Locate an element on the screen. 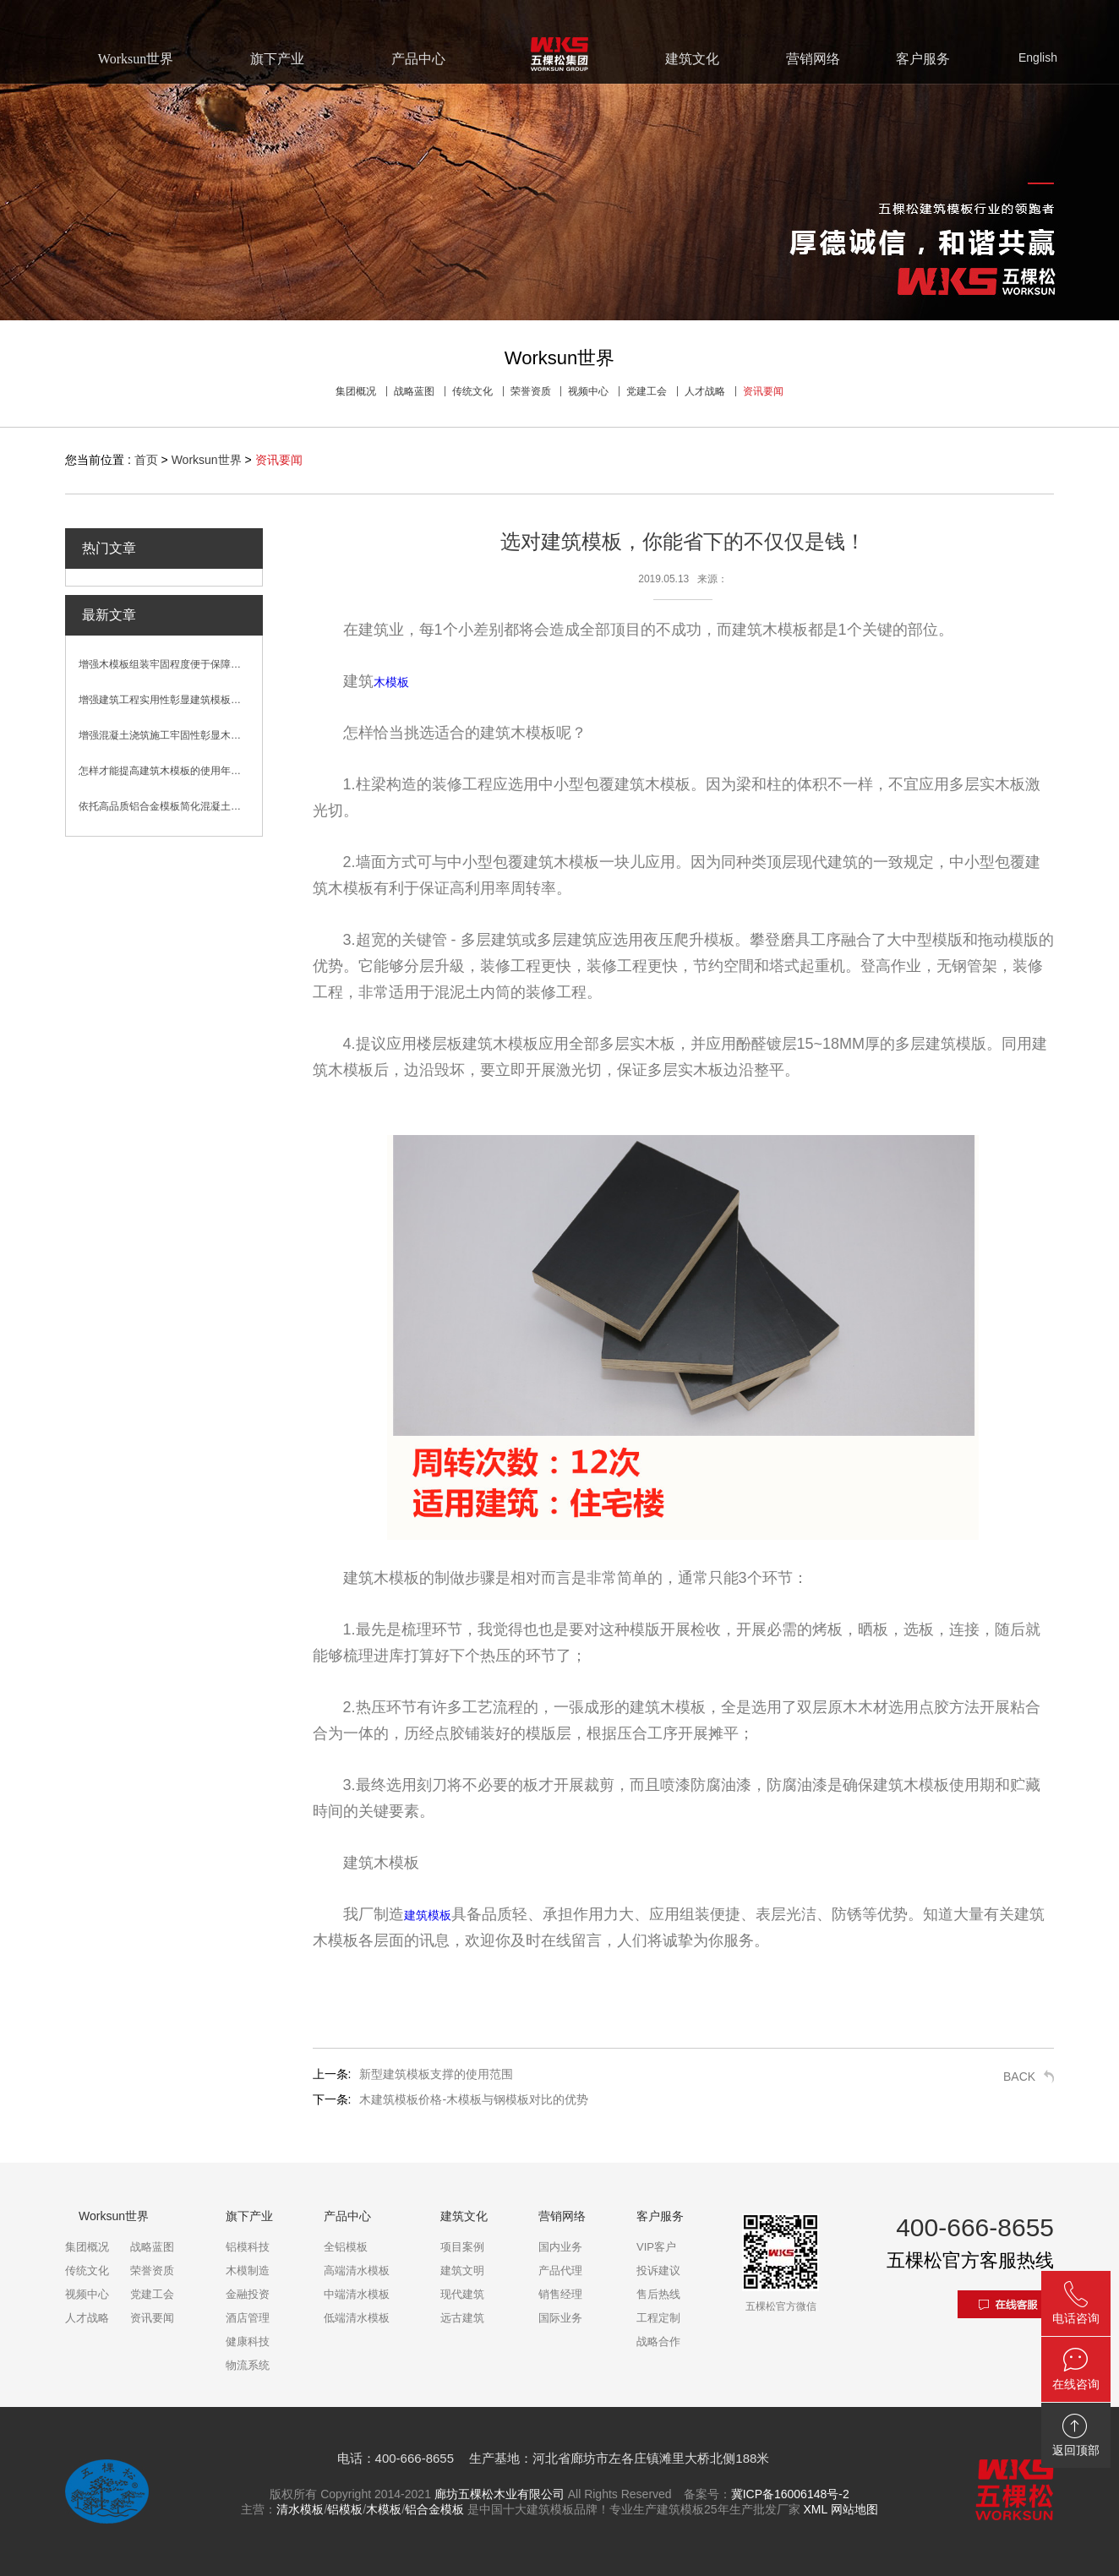 This screenshot has height=2576, width=1119. XML is located at coordinates (815, 2509).